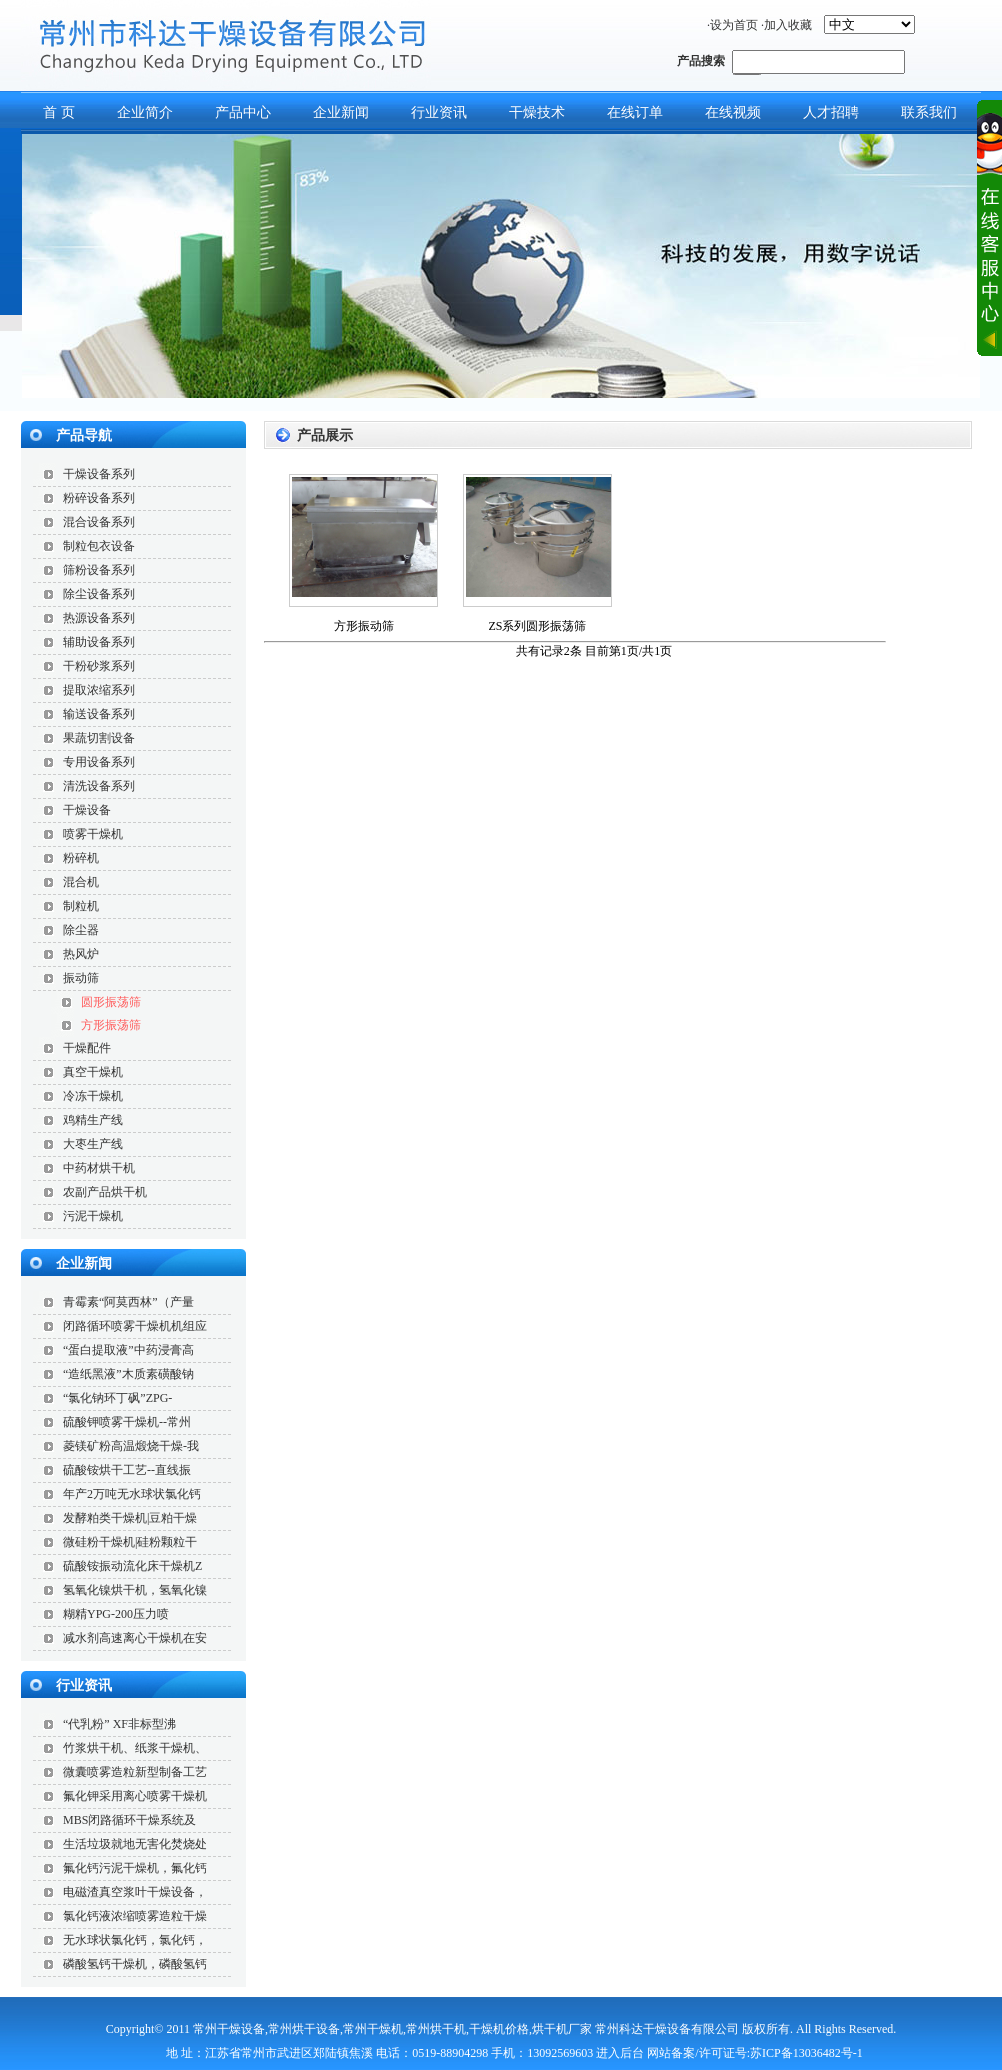 The height and width of the screenshot is (2070, 1002). I want to click on 干燥设备系列, so click(99, 474).